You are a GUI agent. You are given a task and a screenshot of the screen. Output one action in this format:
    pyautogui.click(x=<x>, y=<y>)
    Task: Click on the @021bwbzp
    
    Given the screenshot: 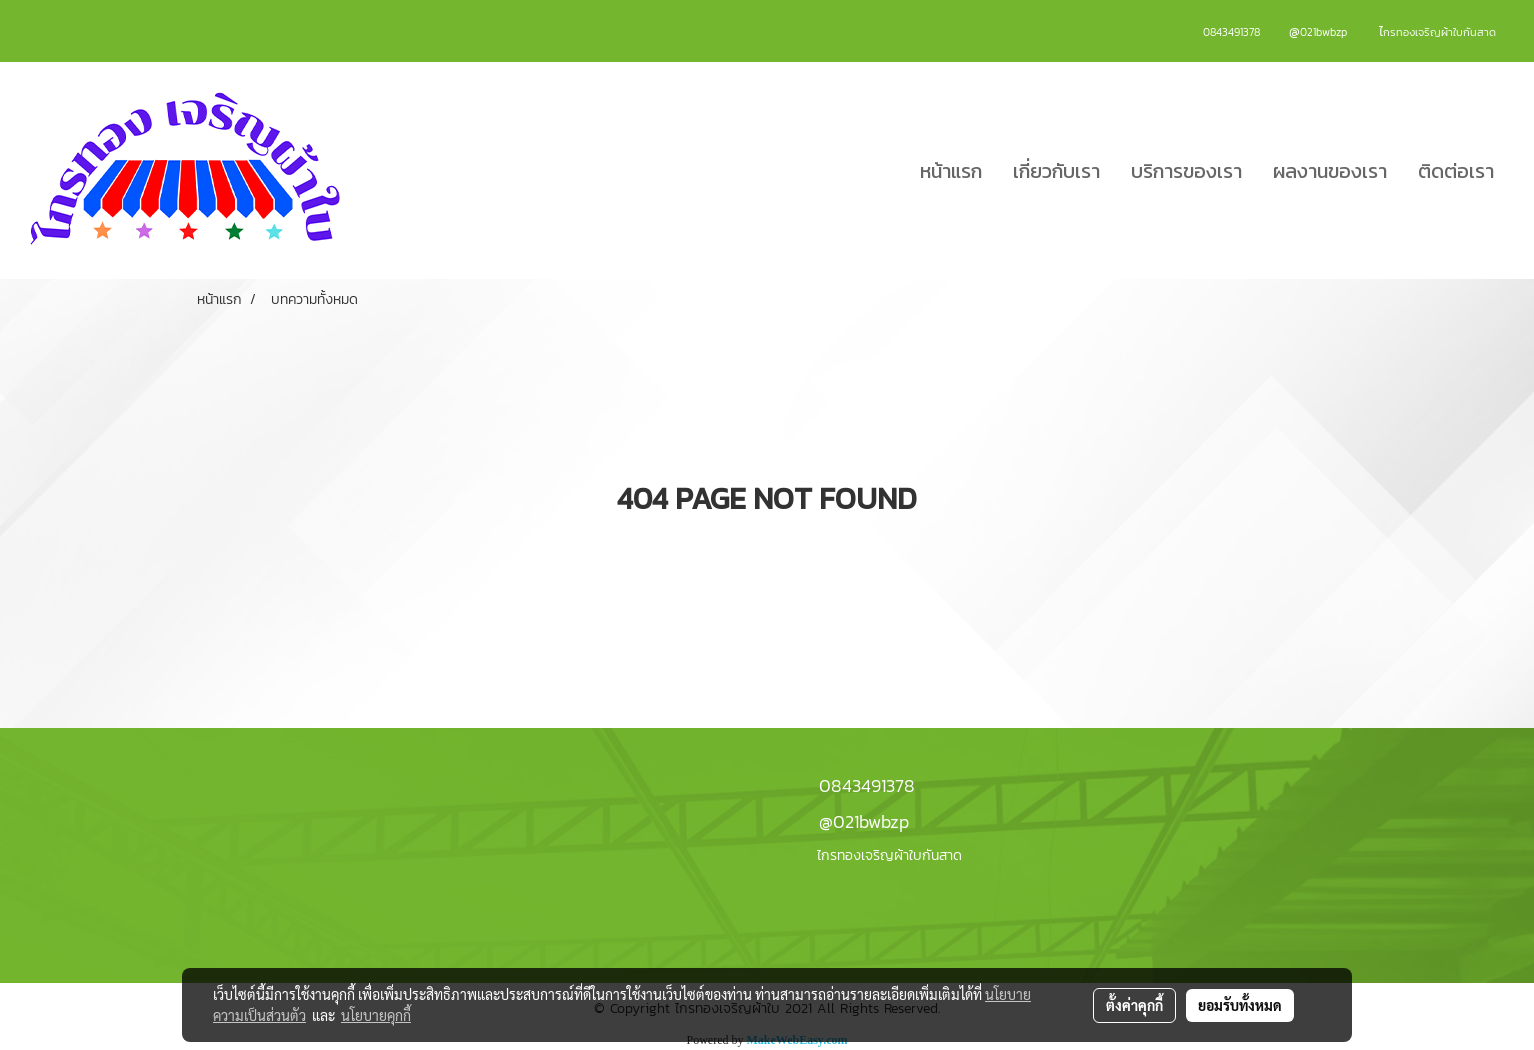 What is the action you would take?
    pyautogui.click(x=864, y=821)
    